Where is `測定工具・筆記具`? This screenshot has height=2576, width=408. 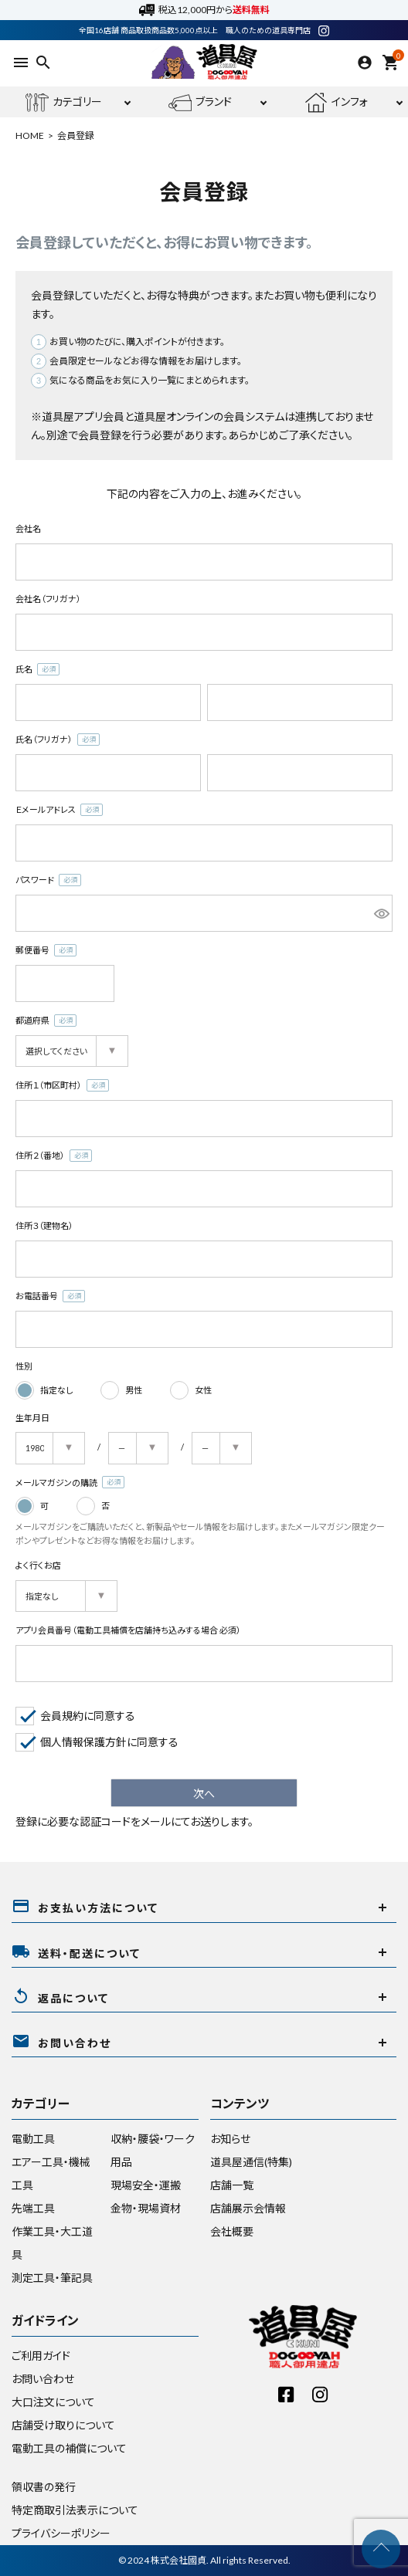
測定工具・筆記具 is located at coordinates (52, 2277).